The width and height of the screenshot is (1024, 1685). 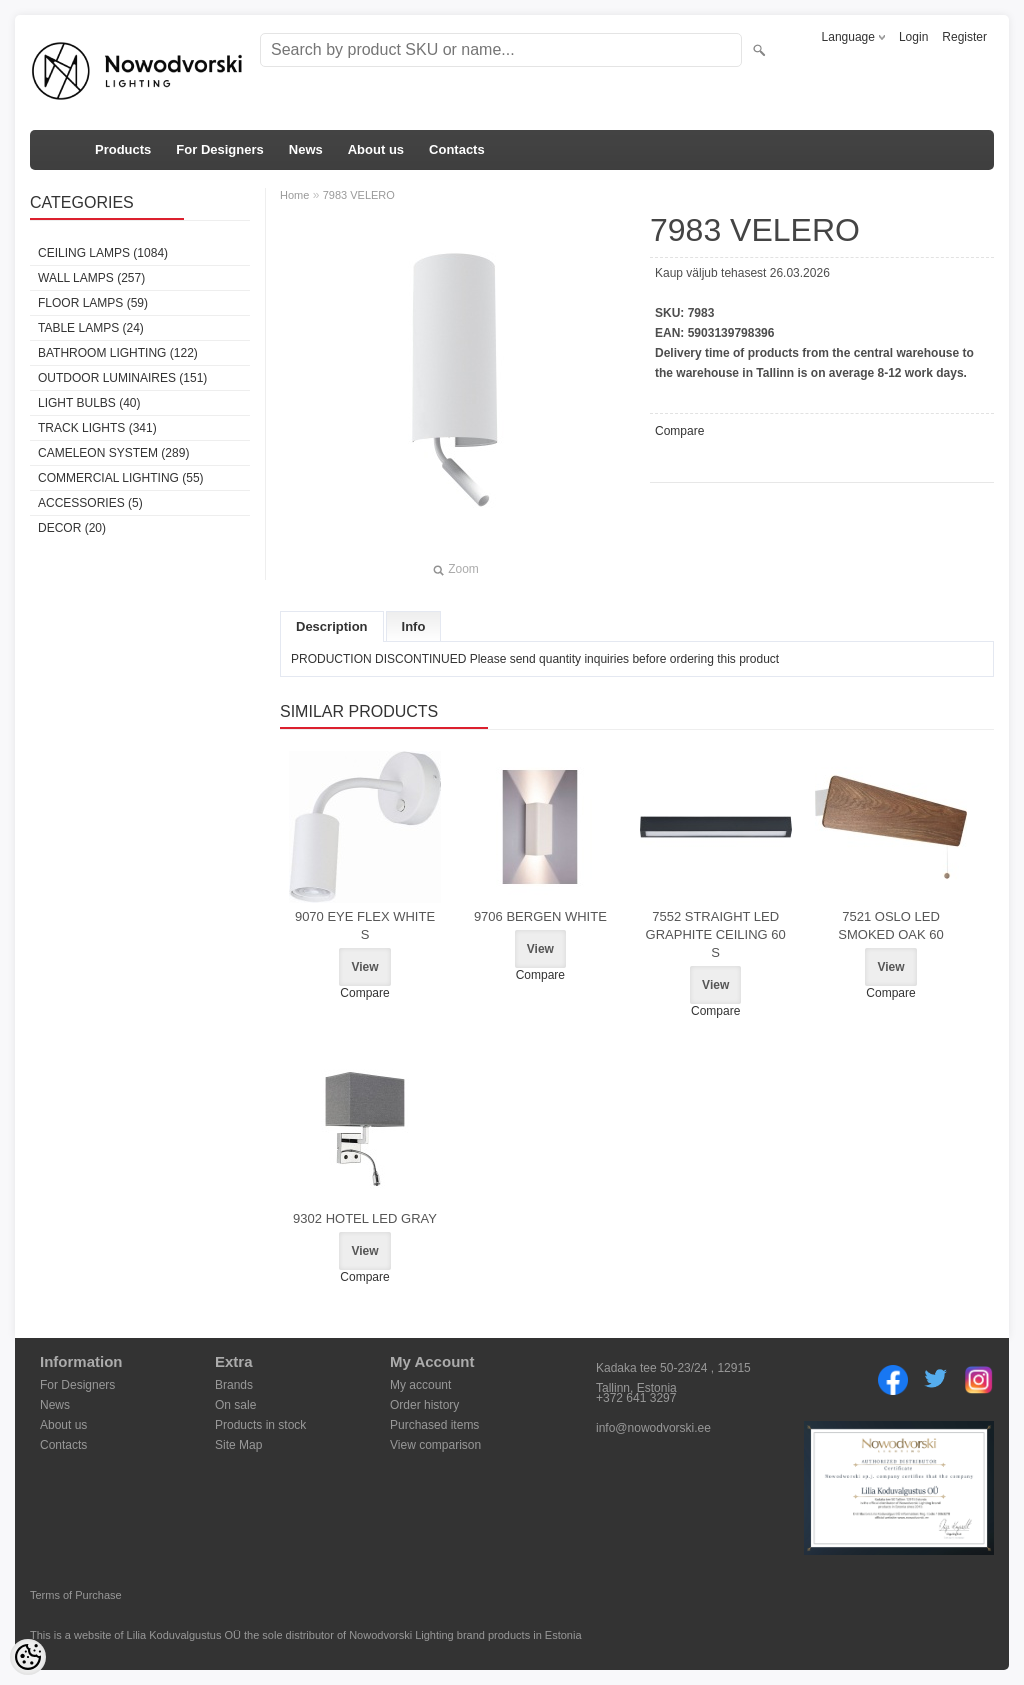 What do you see at coordinates (540, 916) in the screenshot?
I see `9706 BERGEN WHITE` at bounding box center [540, 916].